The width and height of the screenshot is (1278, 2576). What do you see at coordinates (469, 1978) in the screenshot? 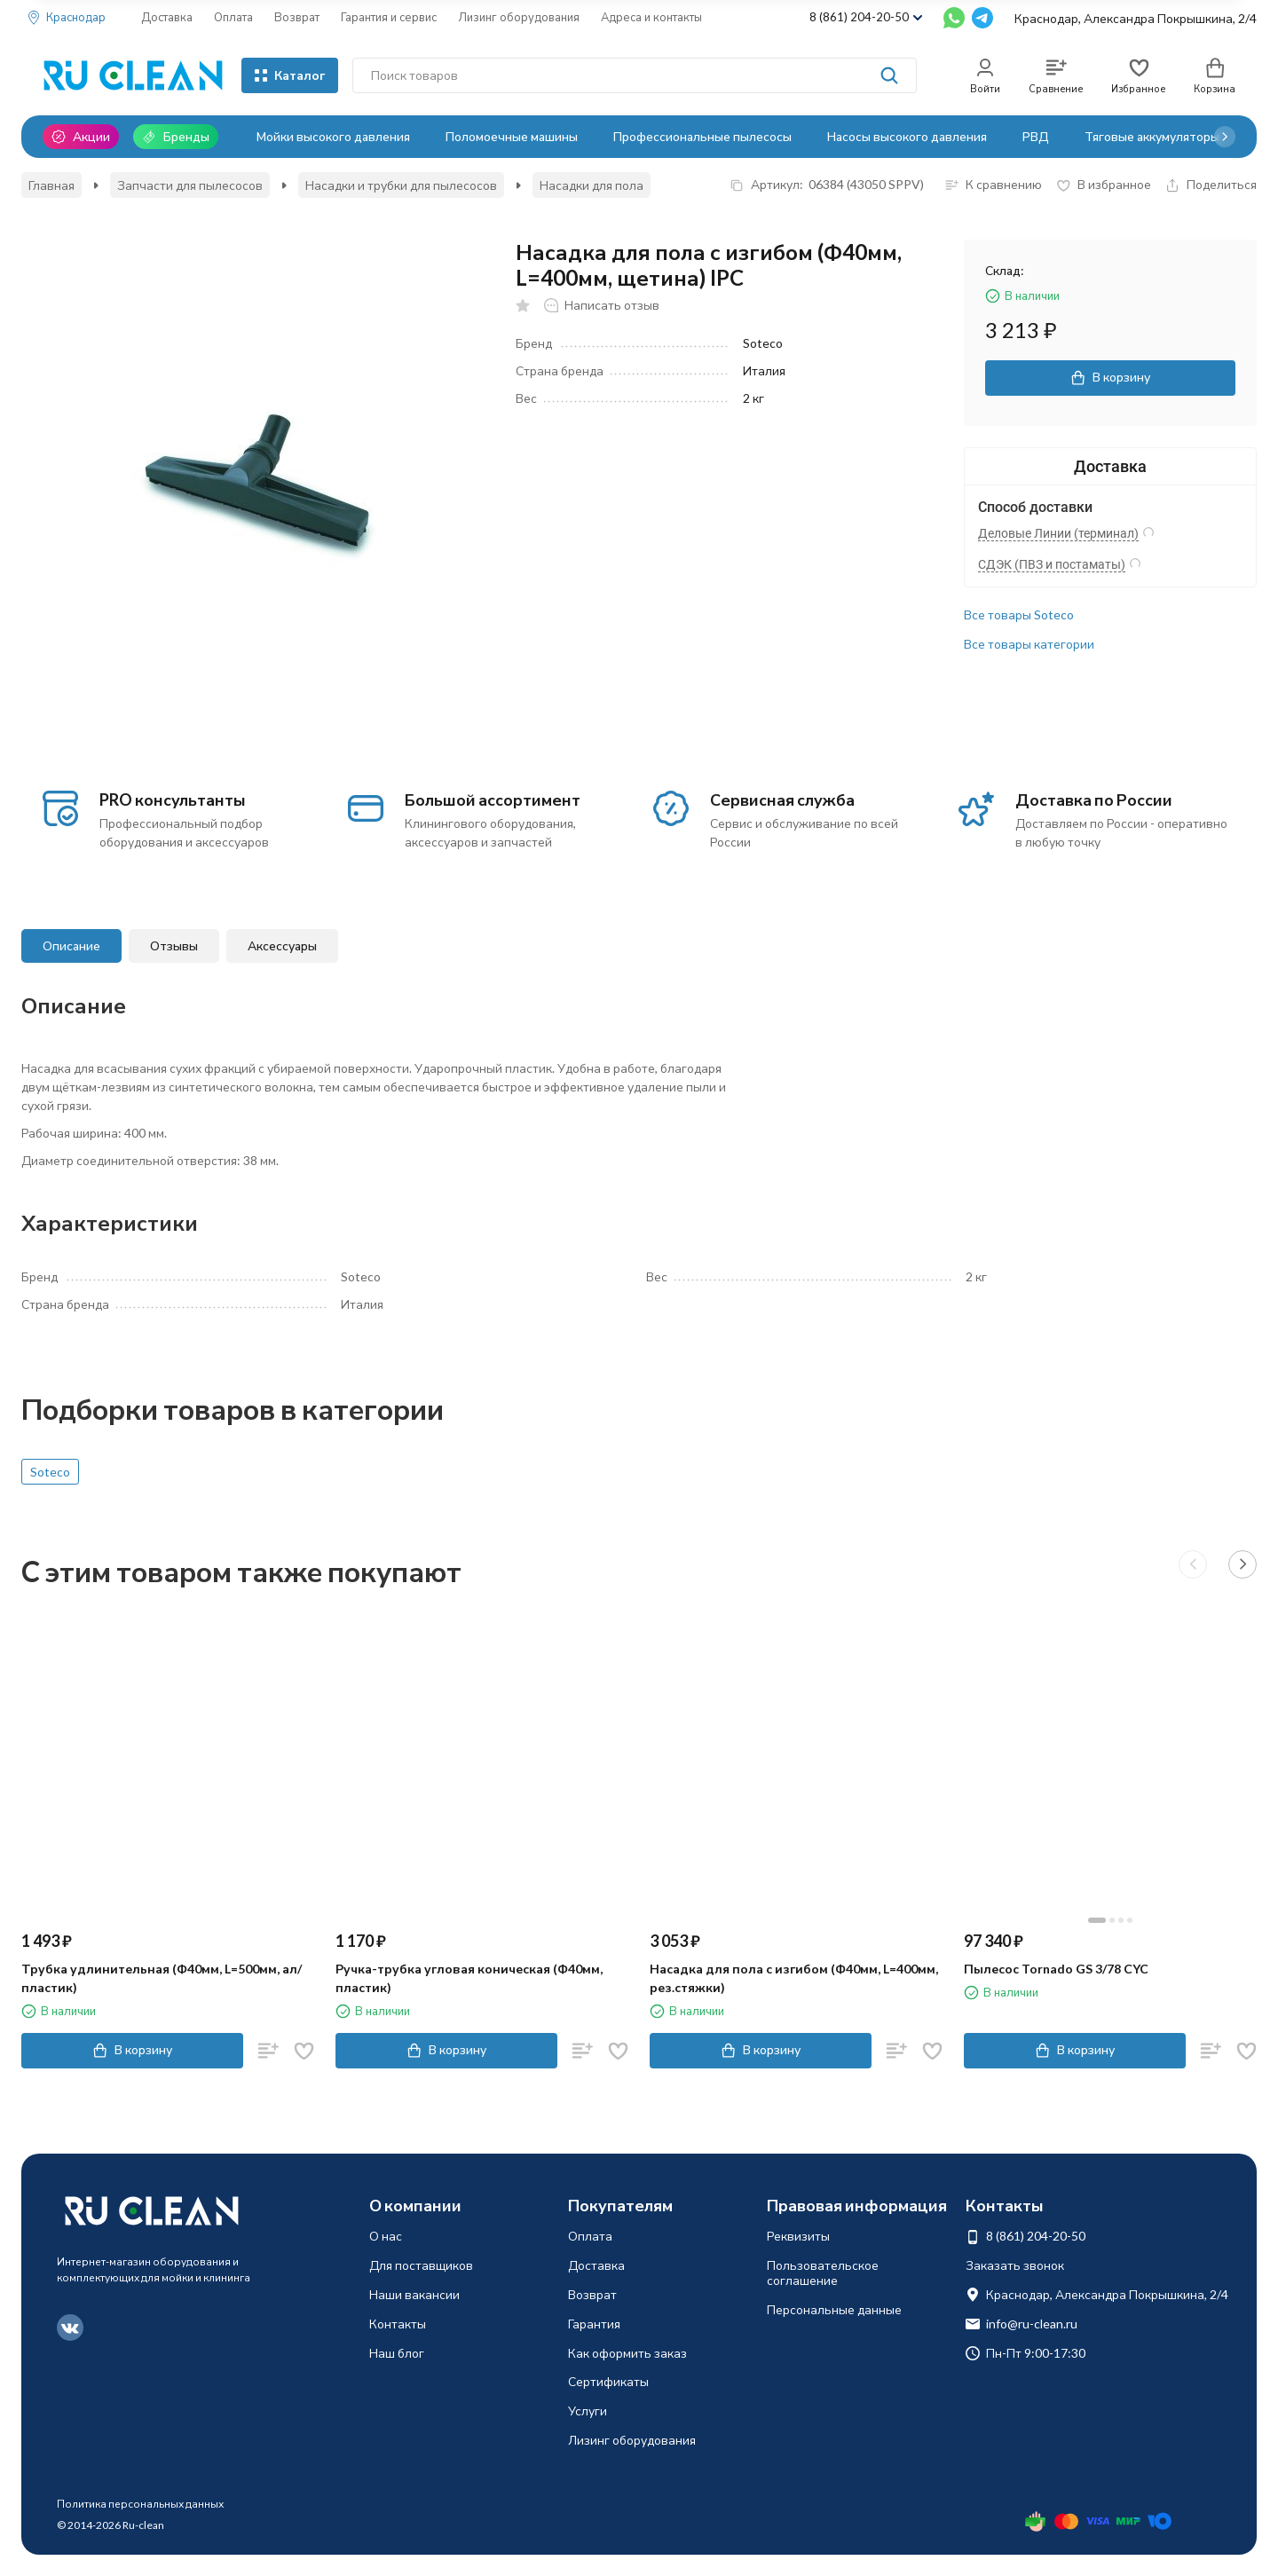
I see `Ручка-трубка угловая коническая (Ф40мм, пластик)` at bounding box center [469, 1978].